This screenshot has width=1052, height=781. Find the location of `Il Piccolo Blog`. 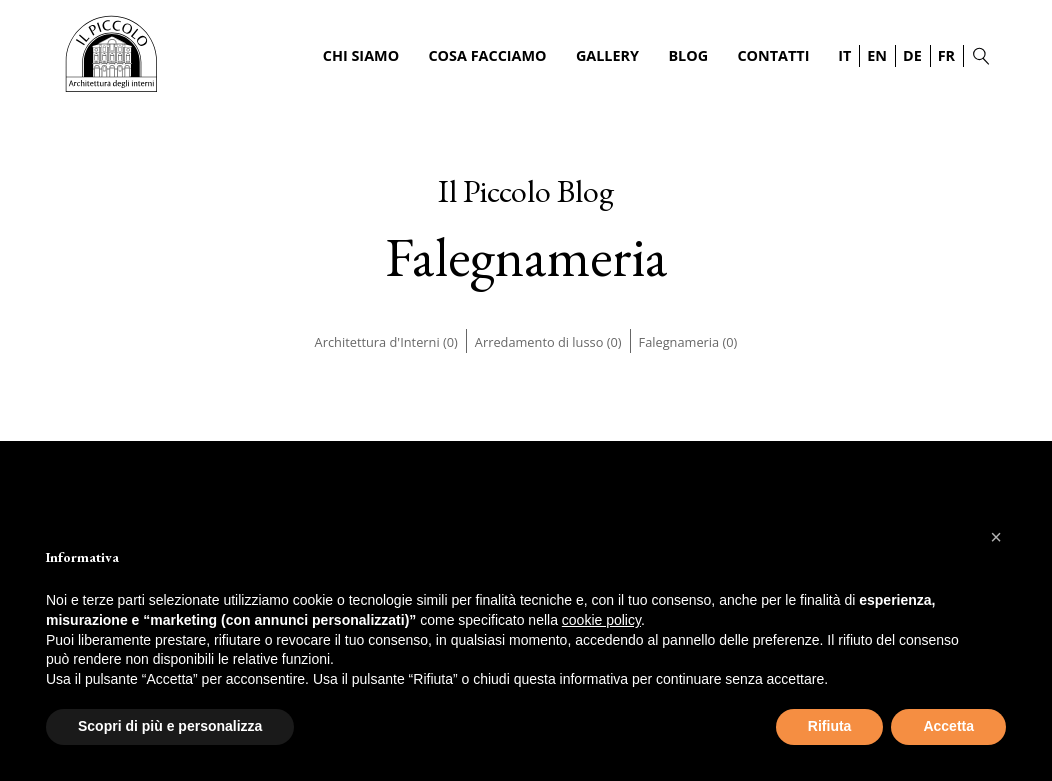

Il Piccolo Blog is located at coordinates (526, 191).